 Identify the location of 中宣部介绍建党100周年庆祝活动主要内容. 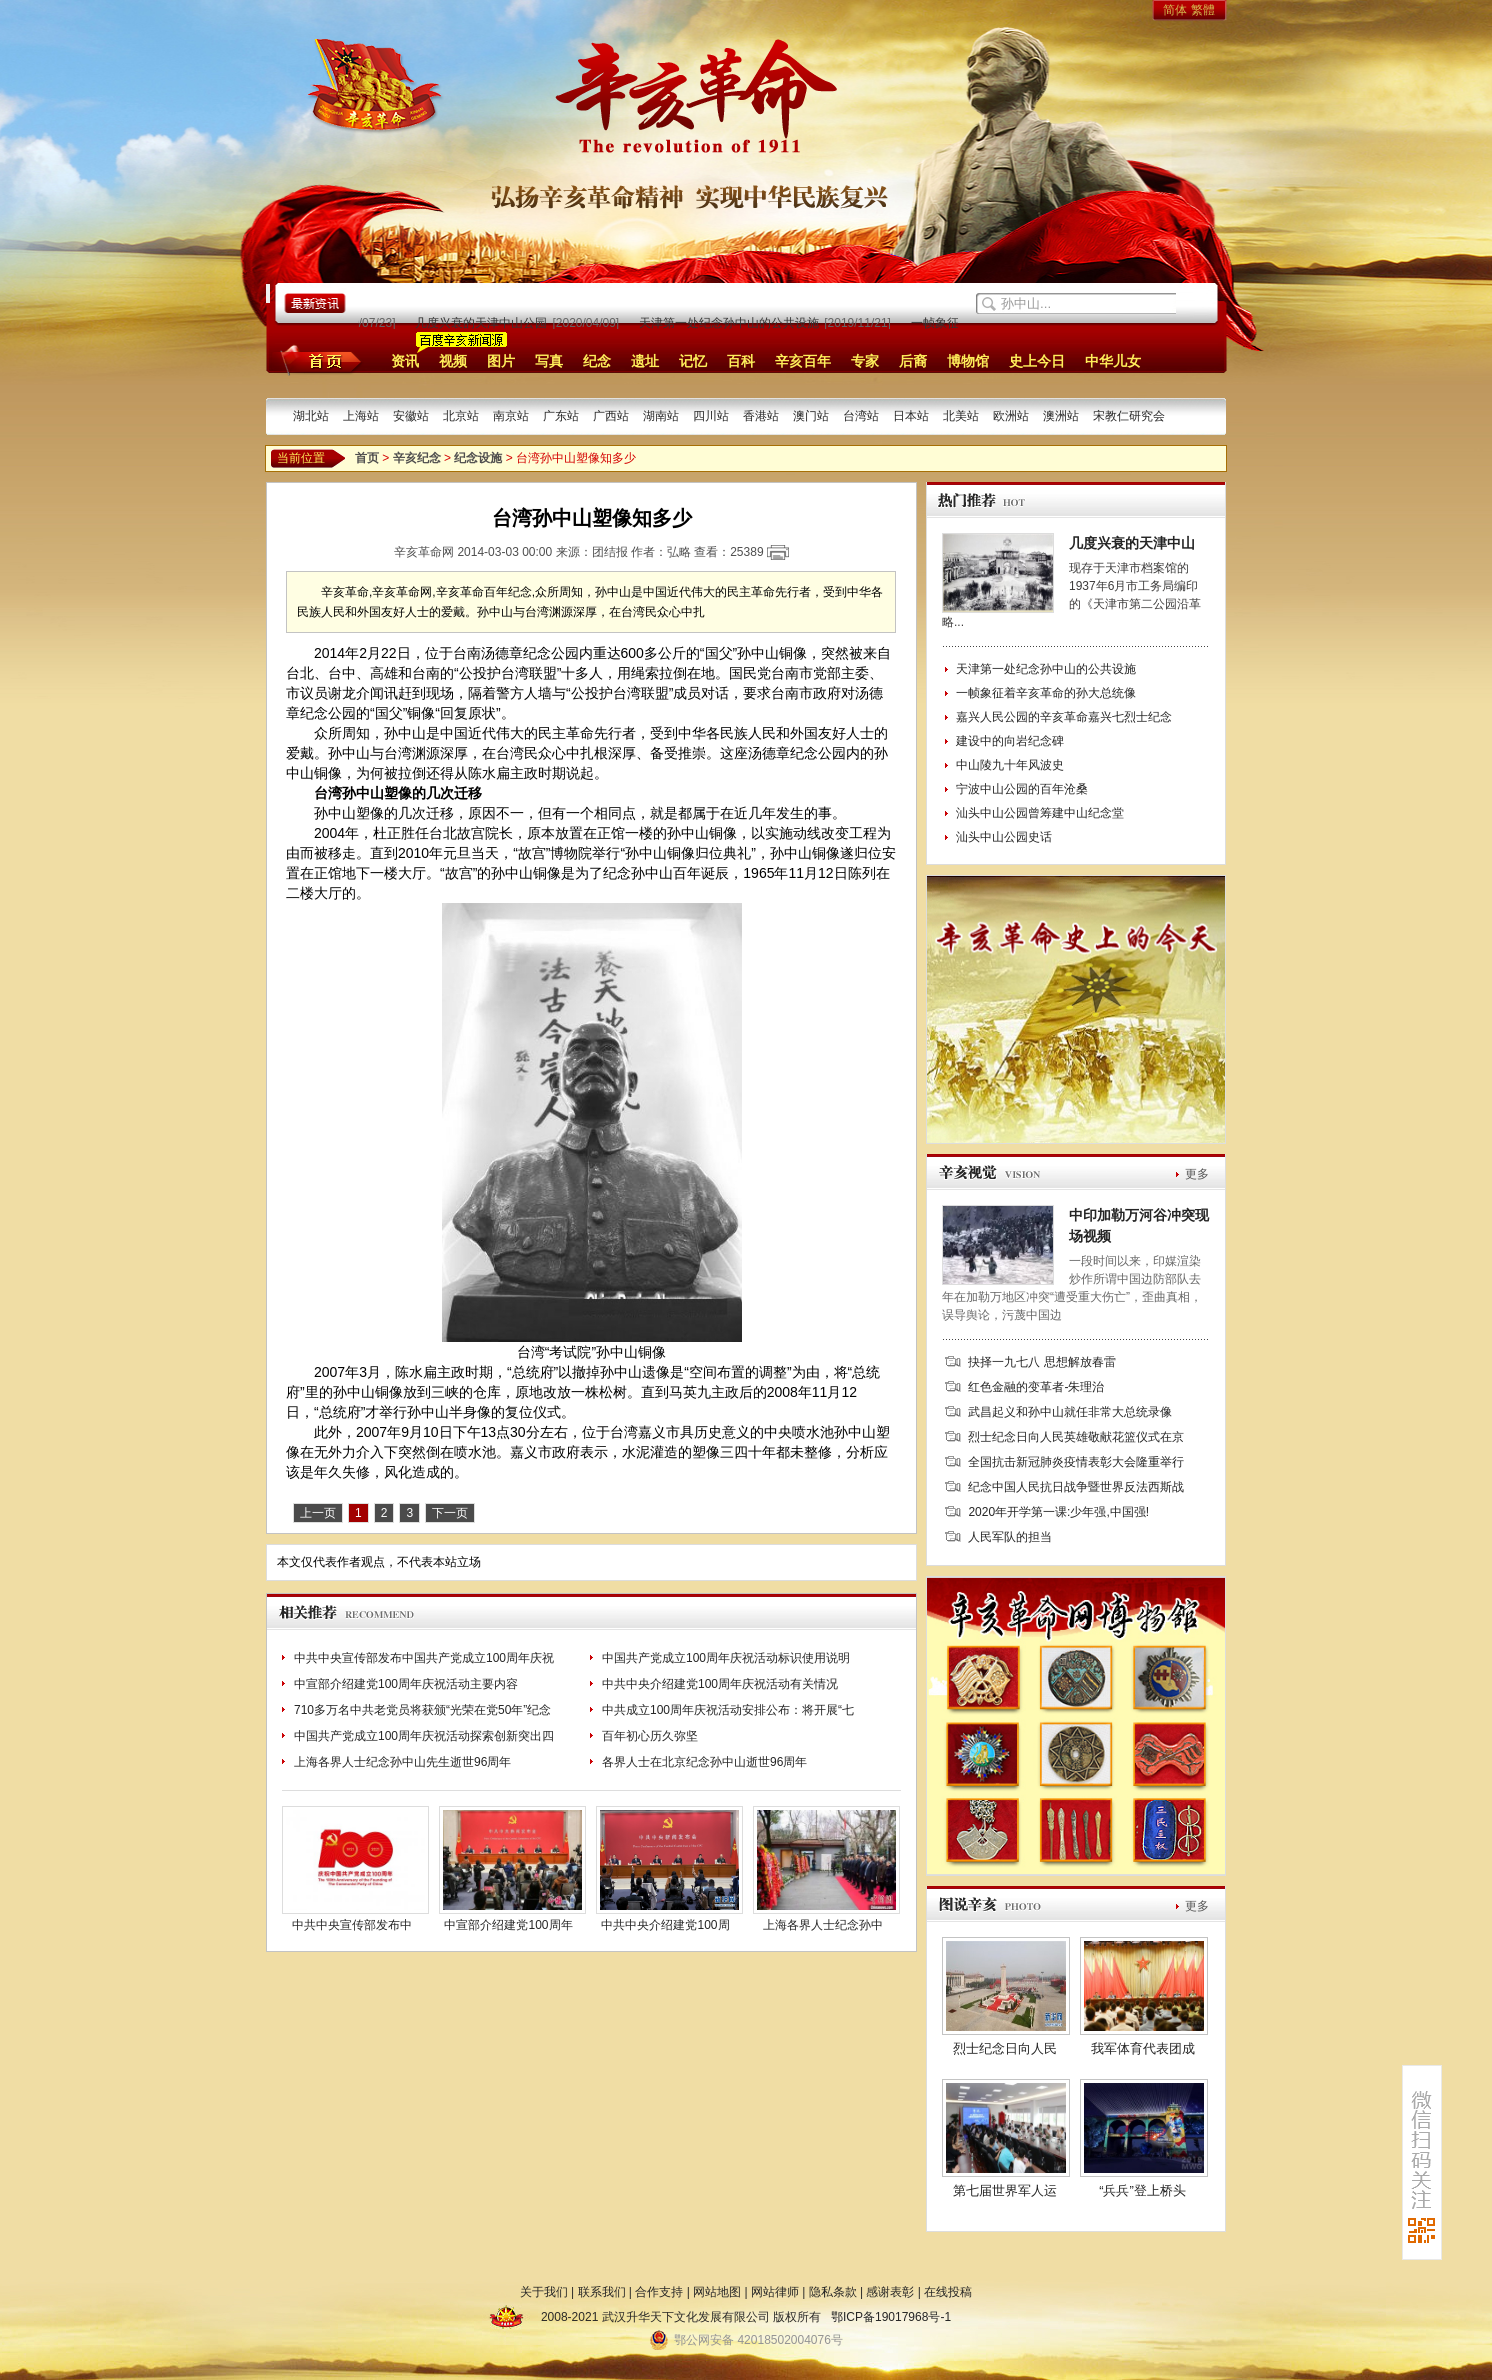
(406, 1684).